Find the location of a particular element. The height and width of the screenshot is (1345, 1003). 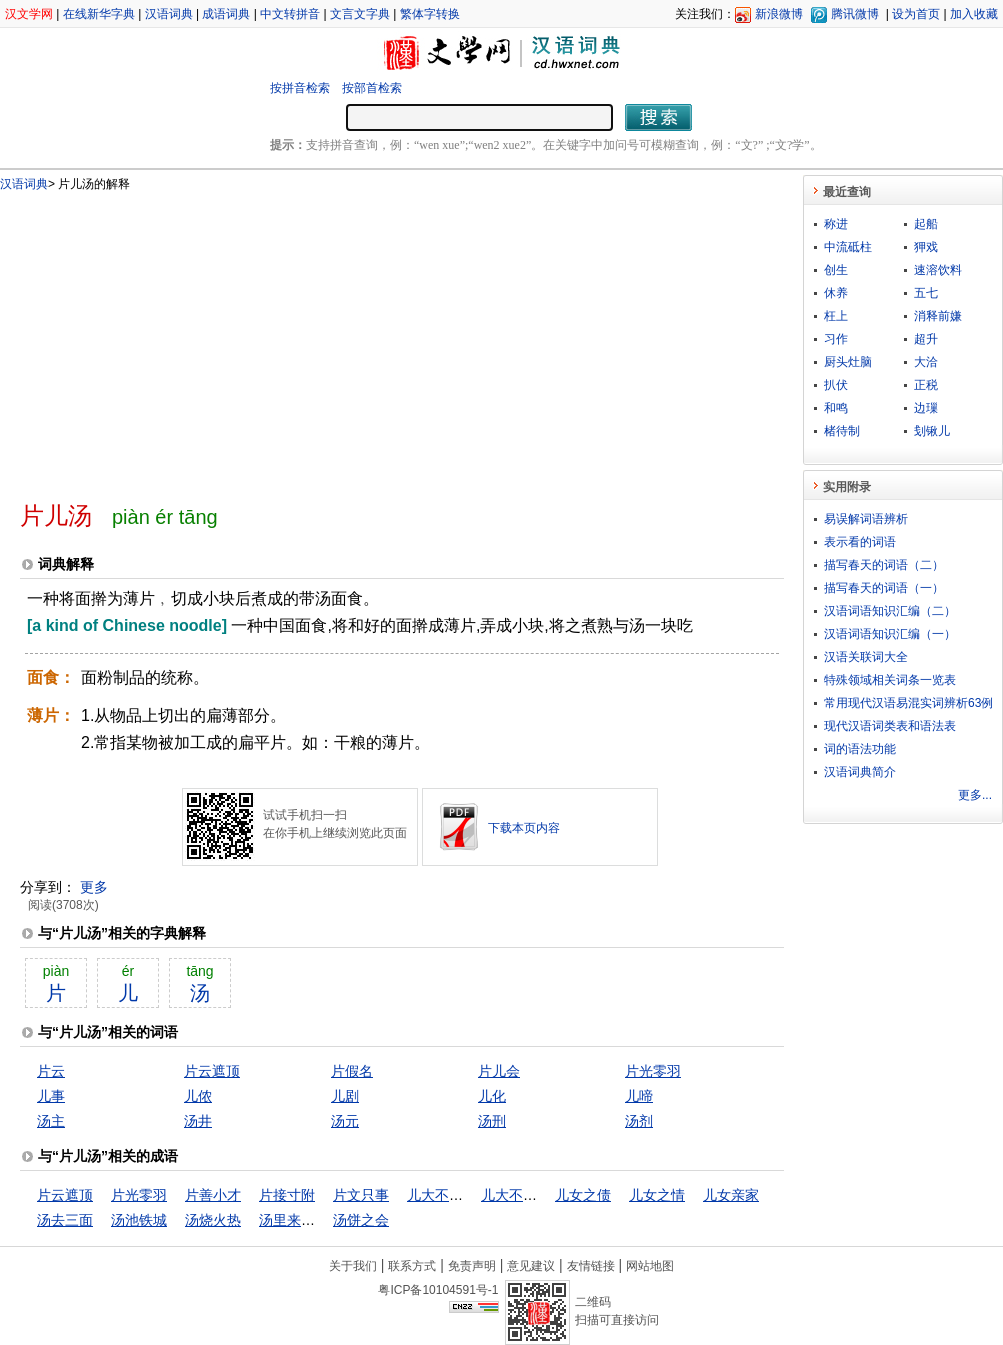

描写春天的词语（一） is located at coordinates (884, 588).